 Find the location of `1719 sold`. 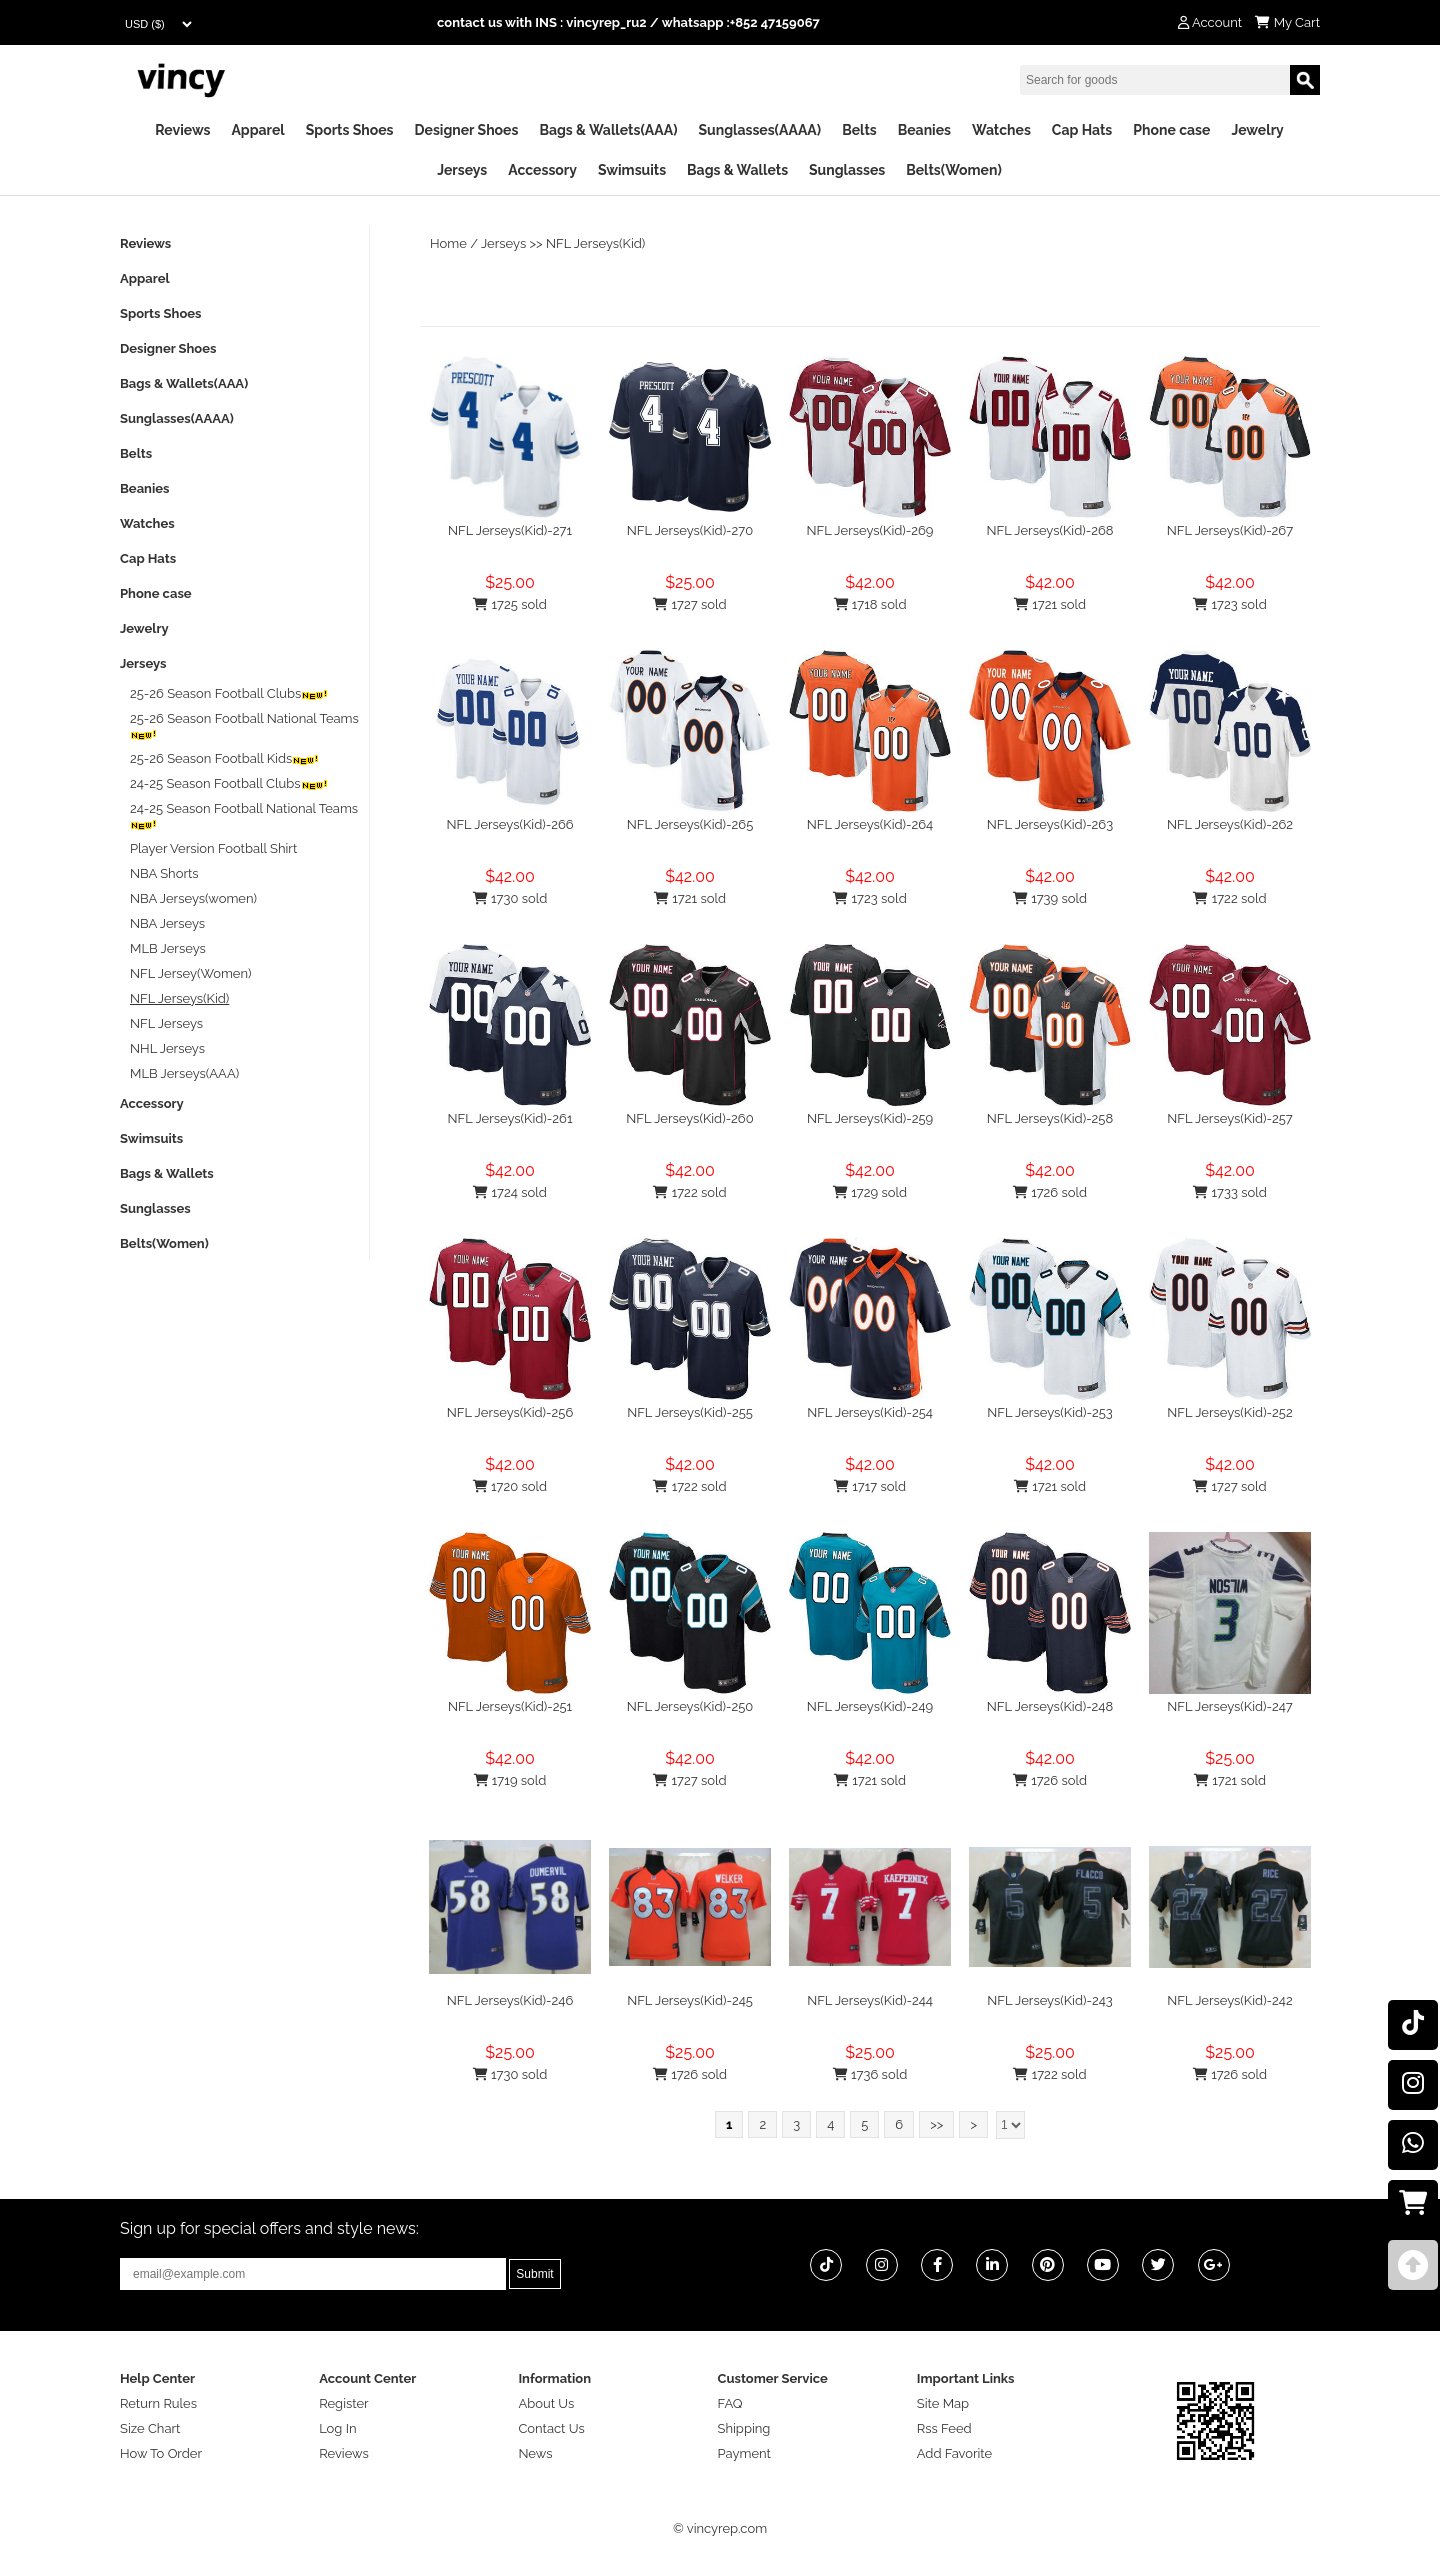

1719 sold is located at coordinates (510, 1780).